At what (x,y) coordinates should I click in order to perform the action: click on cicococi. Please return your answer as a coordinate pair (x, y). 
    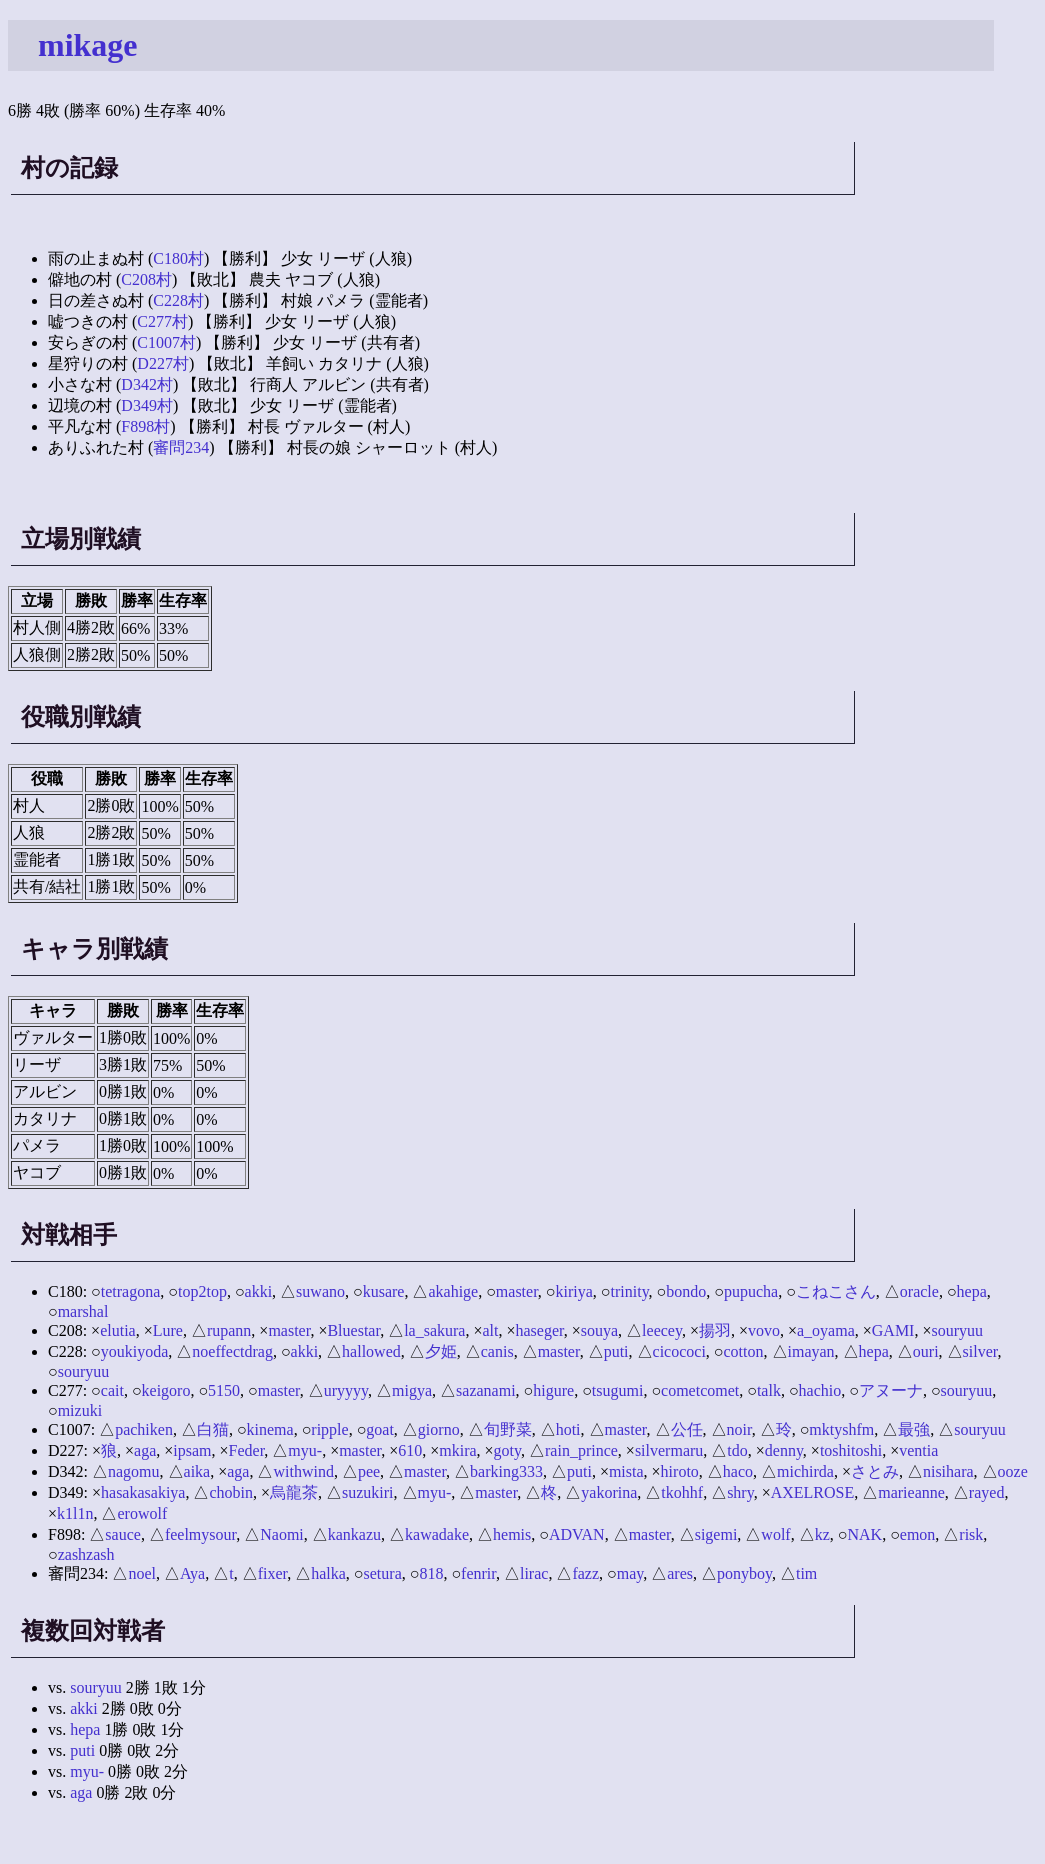
    Looking at the image, I should click on (679, 1351).